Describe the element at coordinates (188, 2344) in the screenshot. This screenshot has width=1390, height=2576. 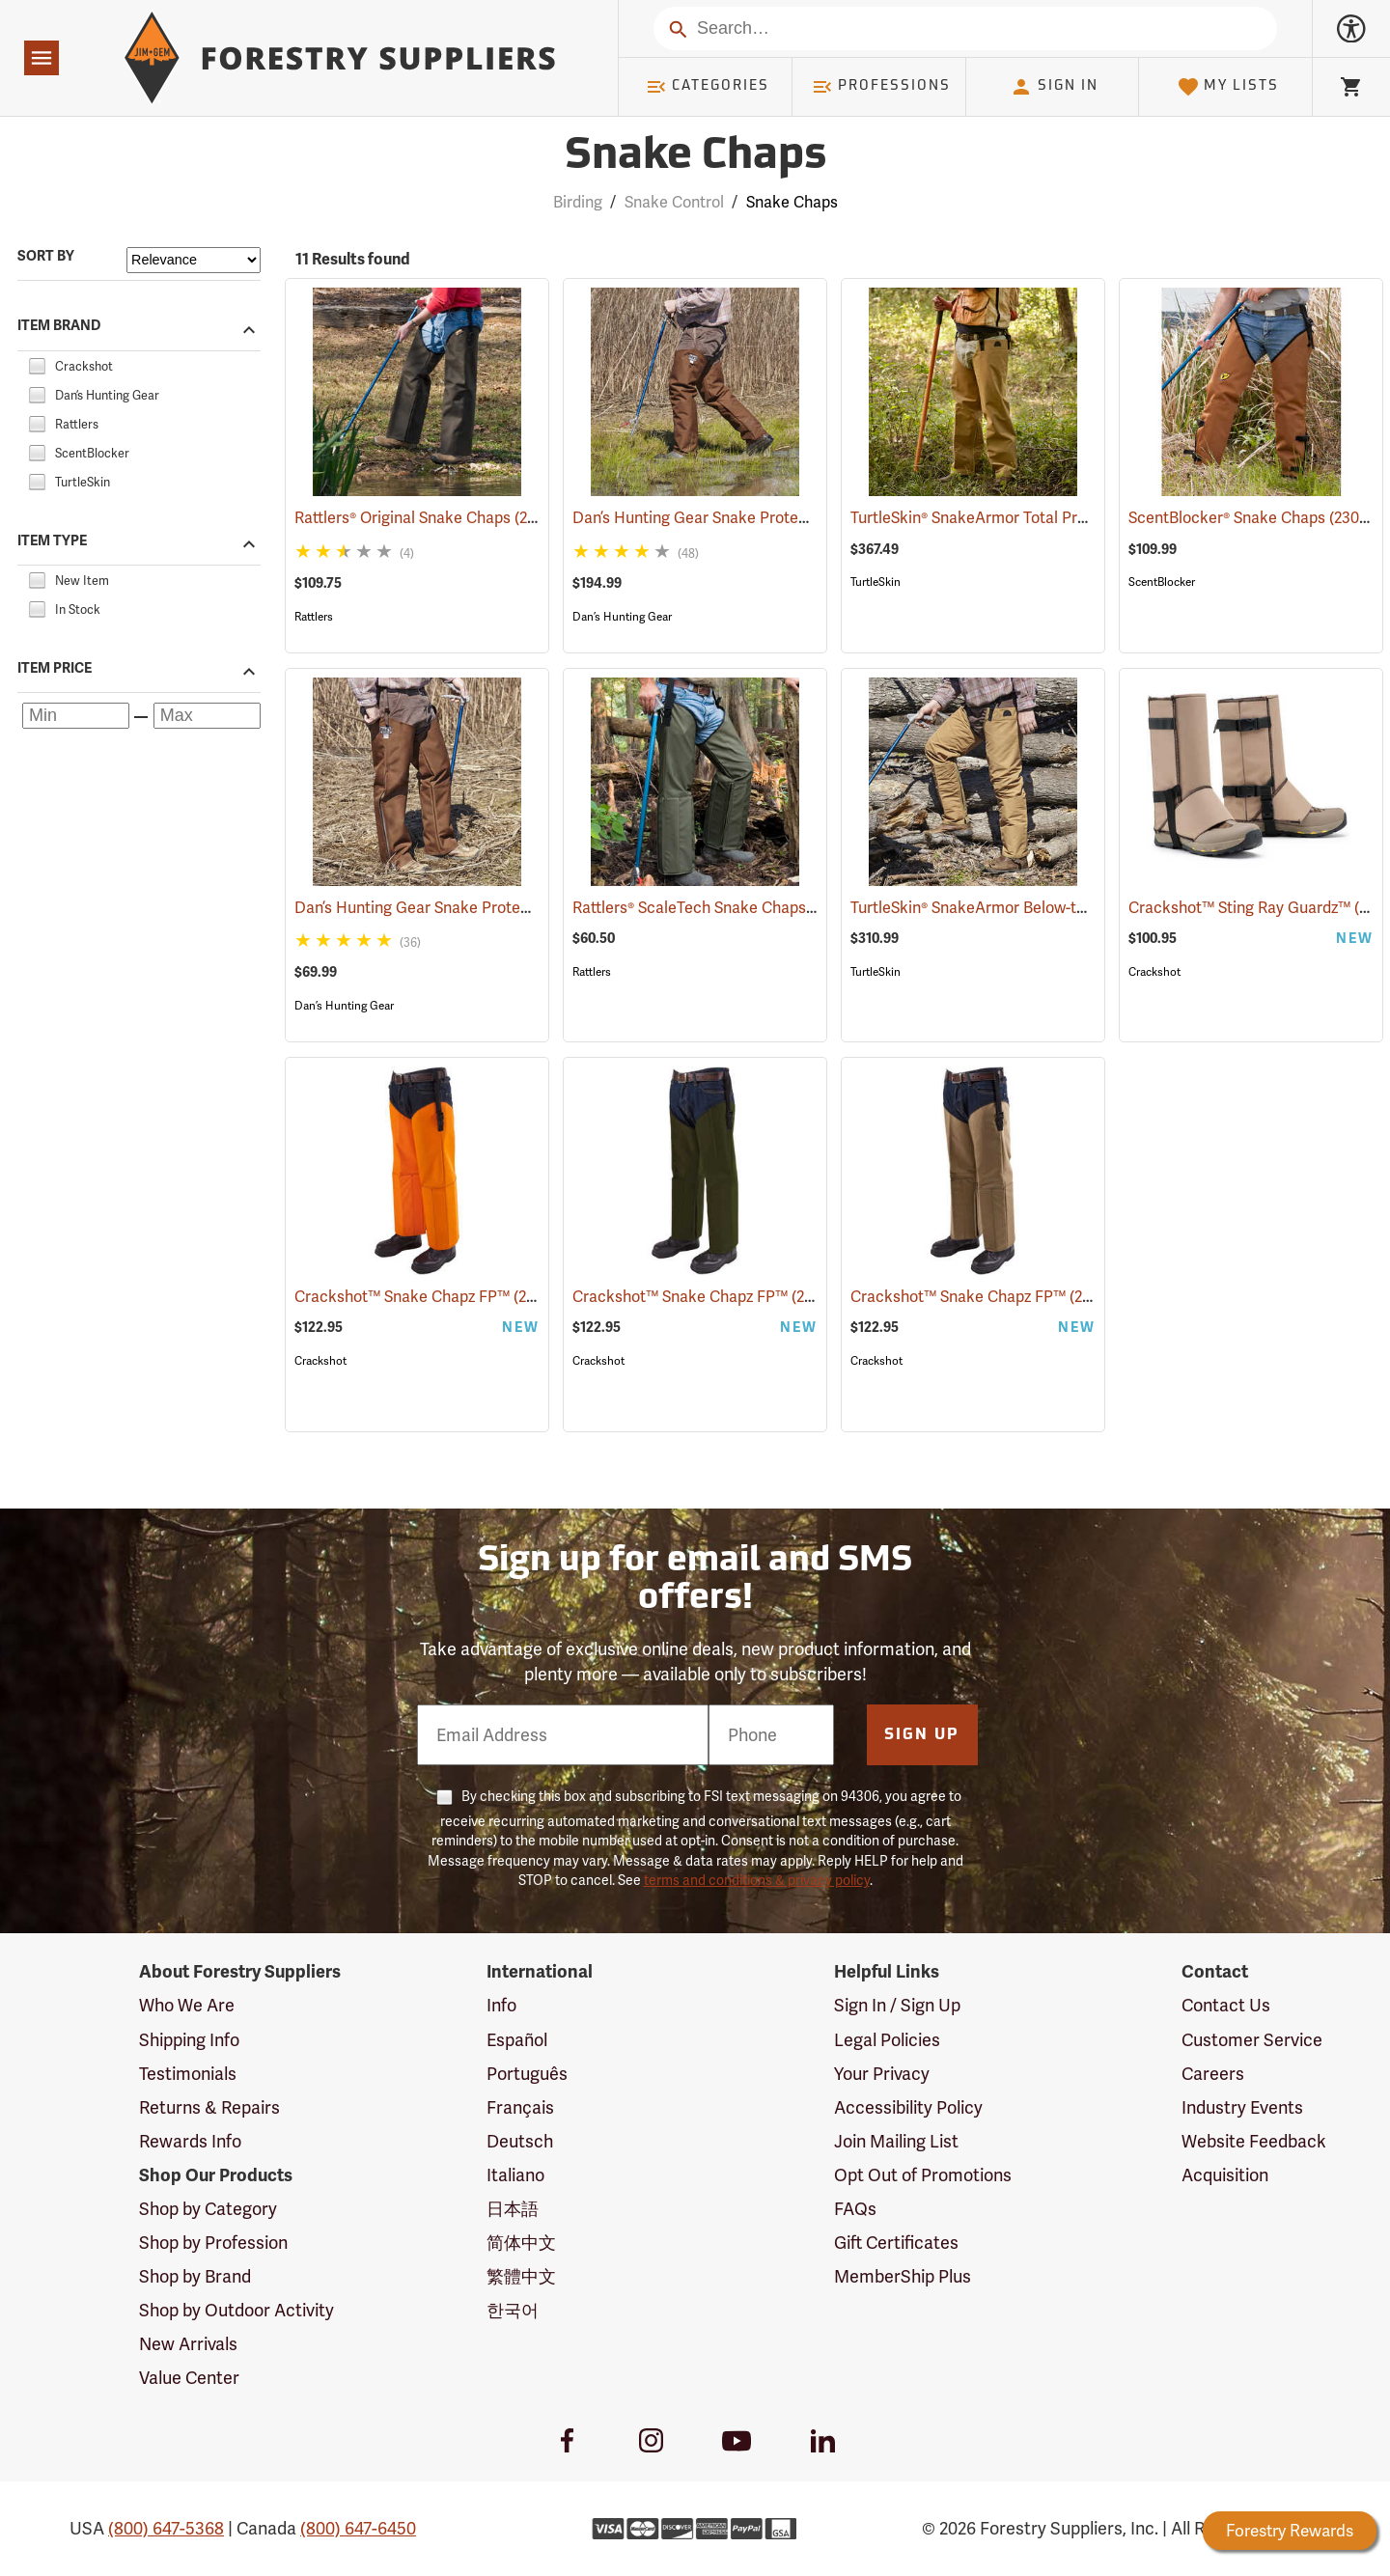
I see `New Arrivals` at that location.